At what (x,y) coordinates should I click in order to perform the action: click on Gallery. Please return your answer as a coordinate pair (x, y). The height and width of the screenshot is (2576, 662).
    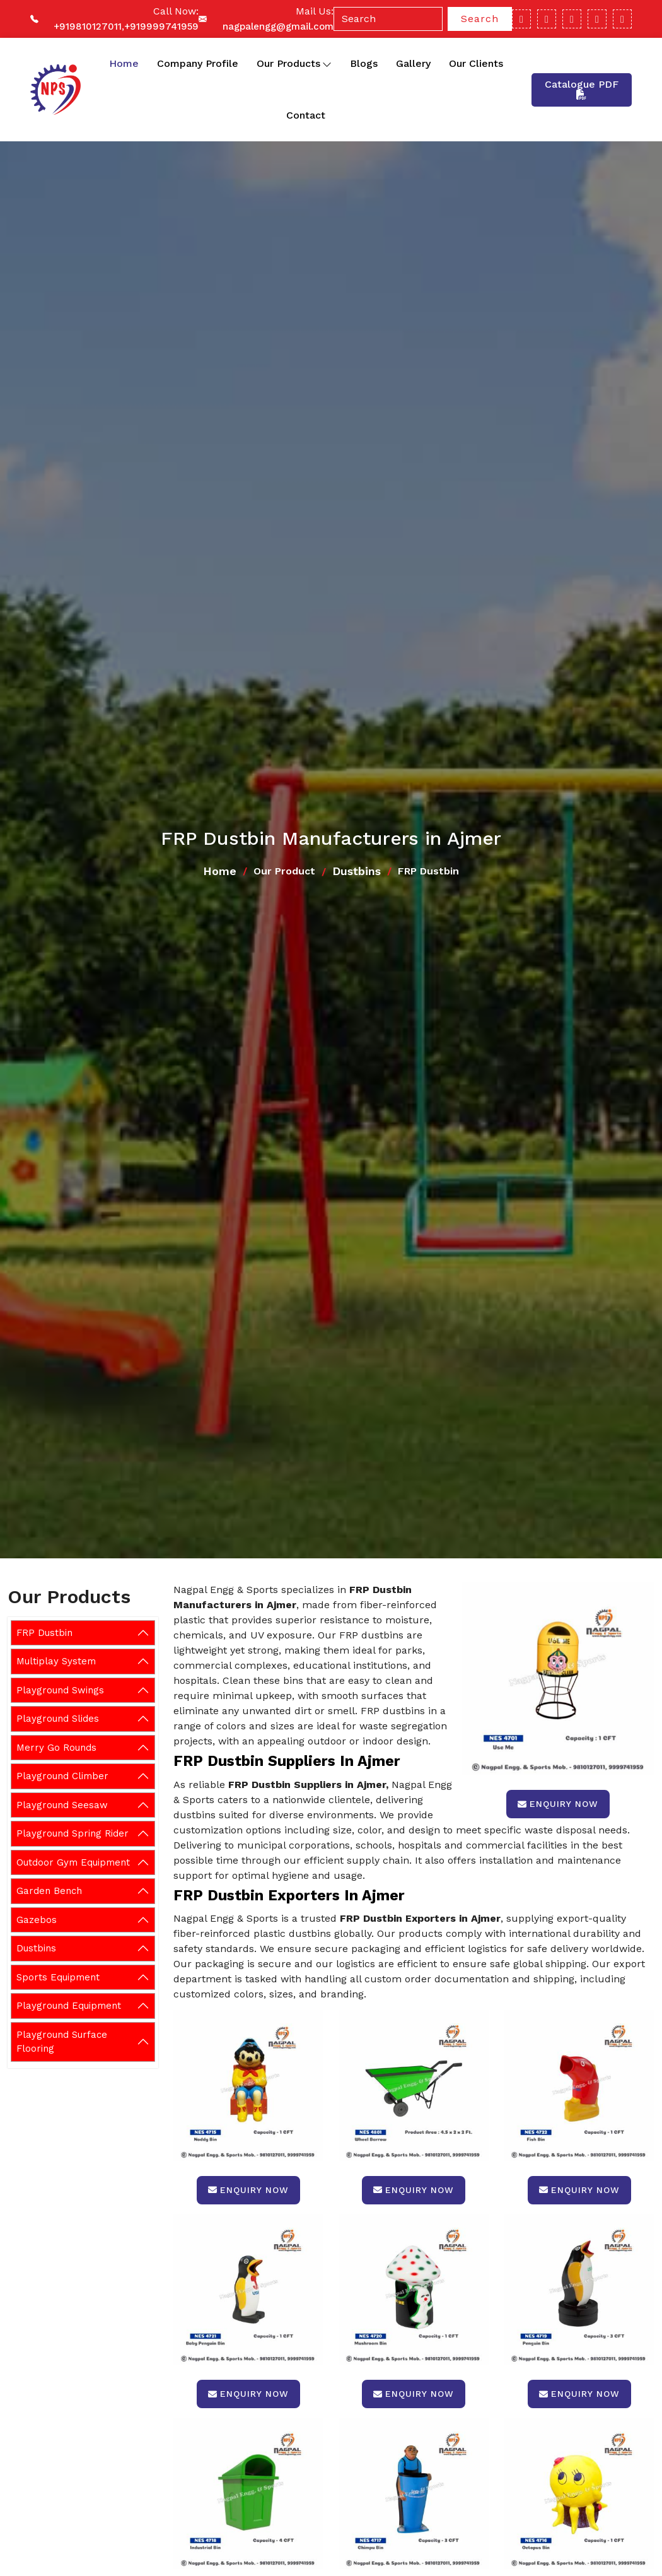
    Looking at the image, I should click on (413, 63).